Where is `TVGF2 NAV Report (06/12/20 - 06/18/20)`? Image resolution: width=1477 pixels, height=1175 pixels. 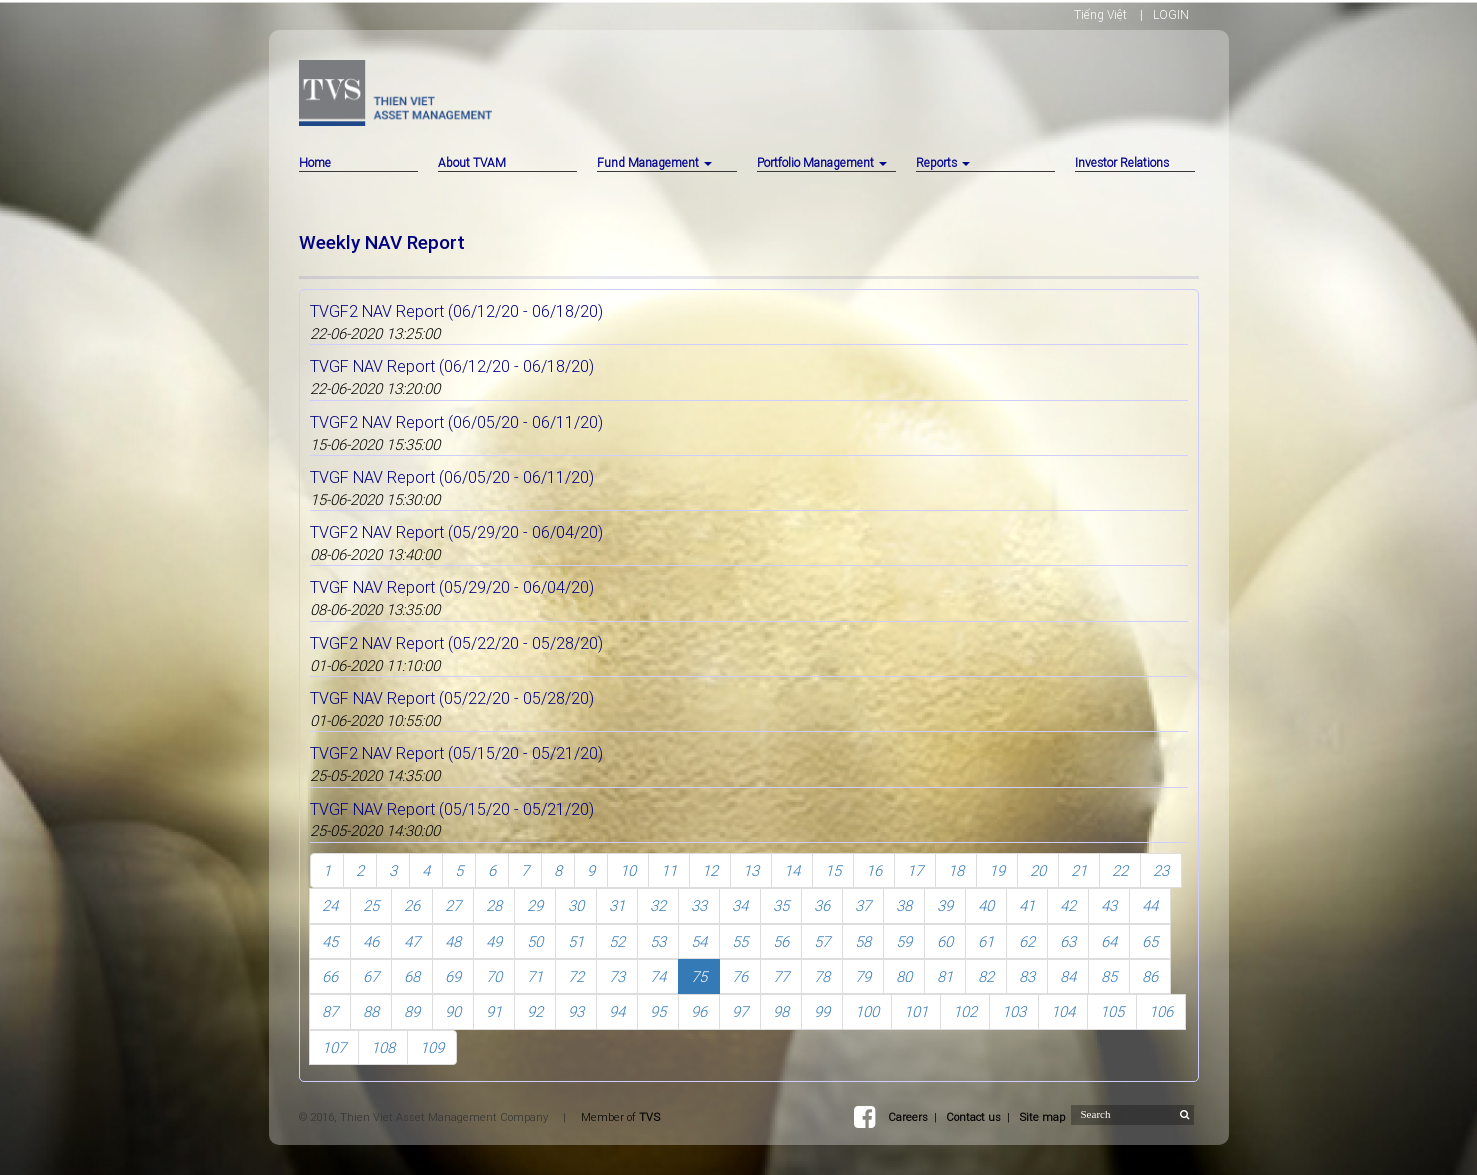 TVGF2 NAV Report (06/12/20 - 06/18/20) is located at coordinates (456, 311).